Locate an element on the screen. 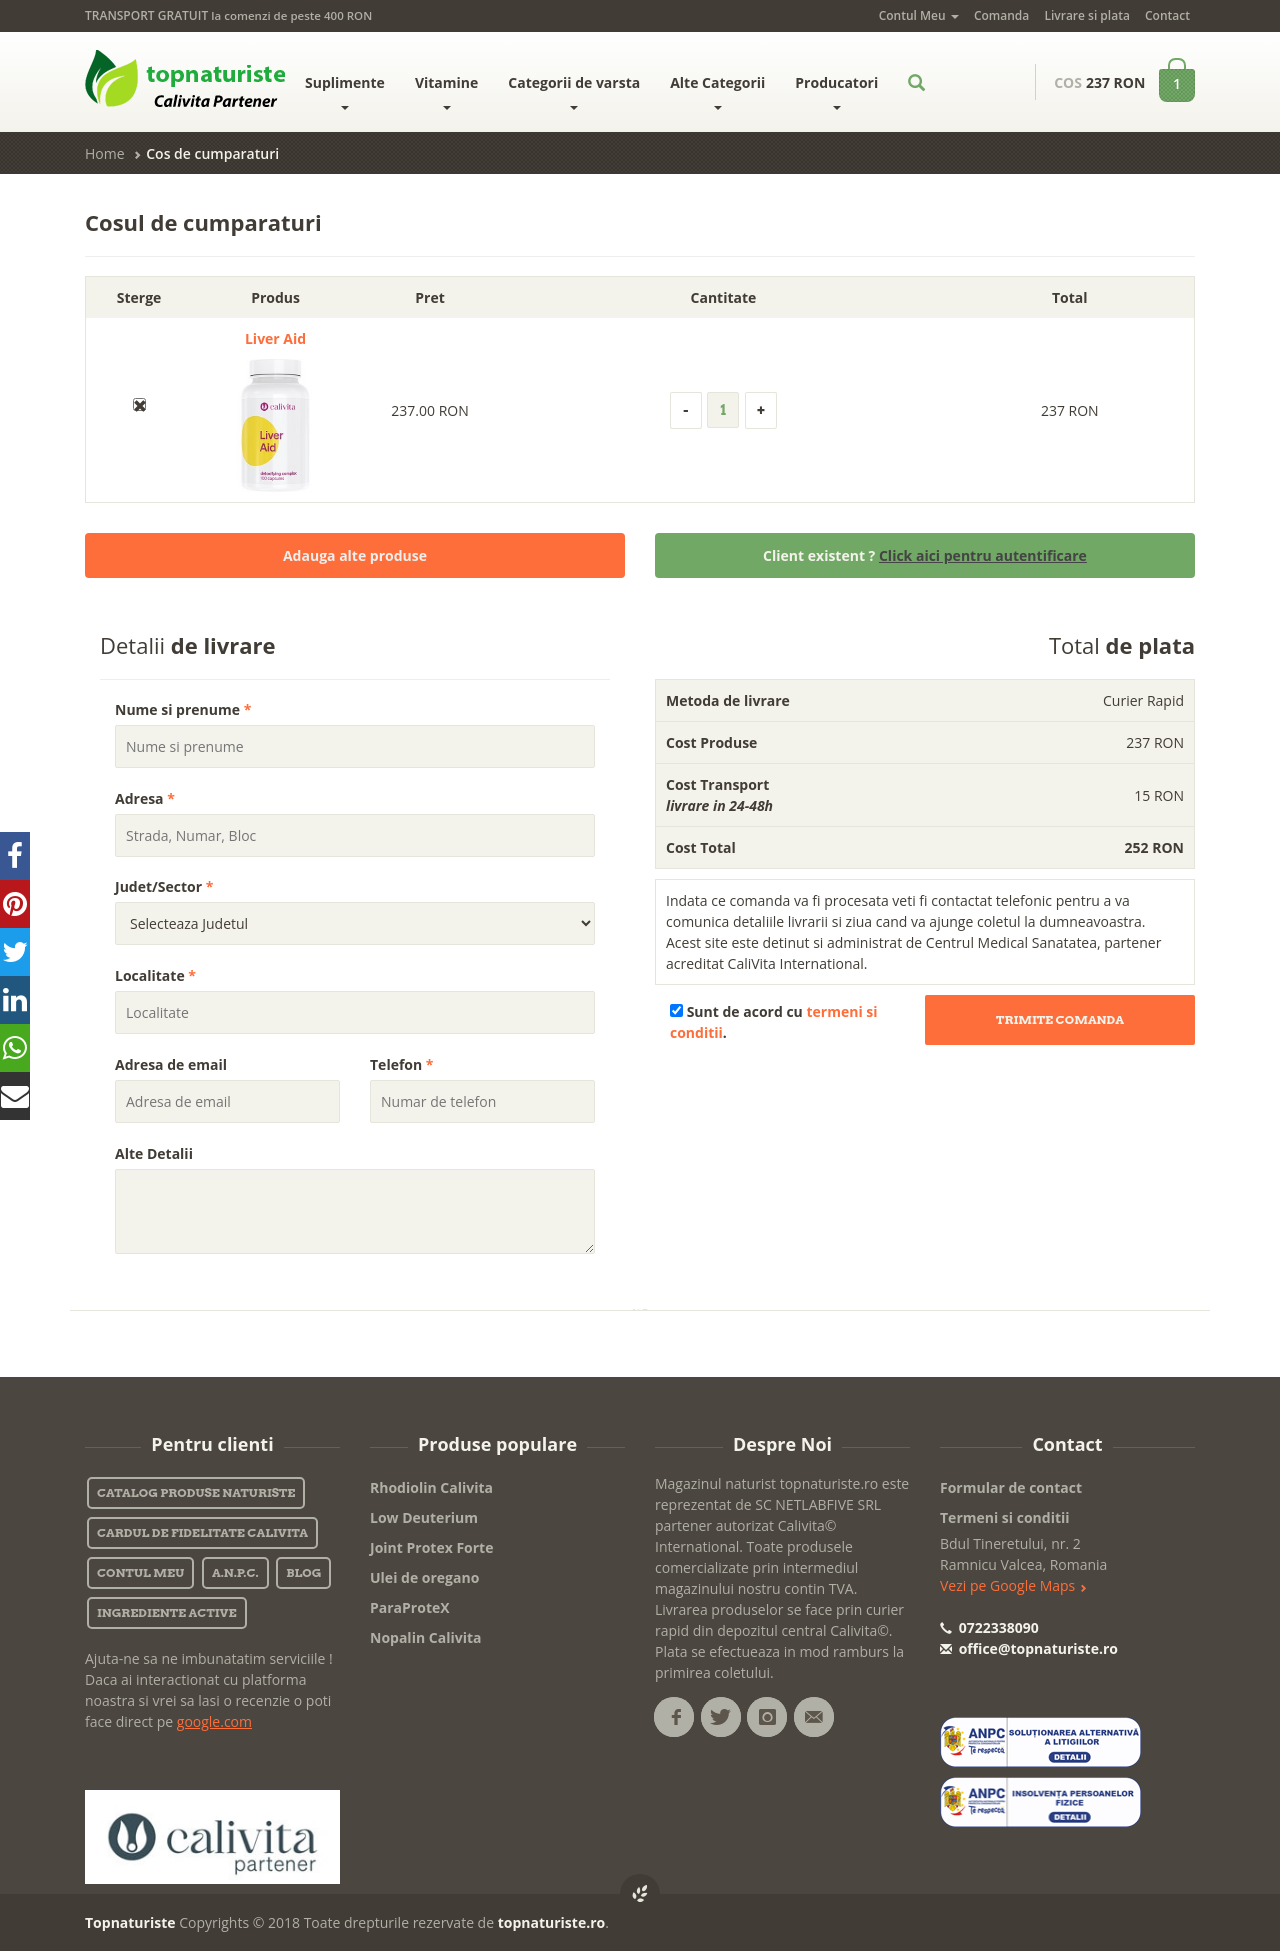 The width and height of the screenshot is (1280, 1951). google.com is located at coordinates (214, 1721).